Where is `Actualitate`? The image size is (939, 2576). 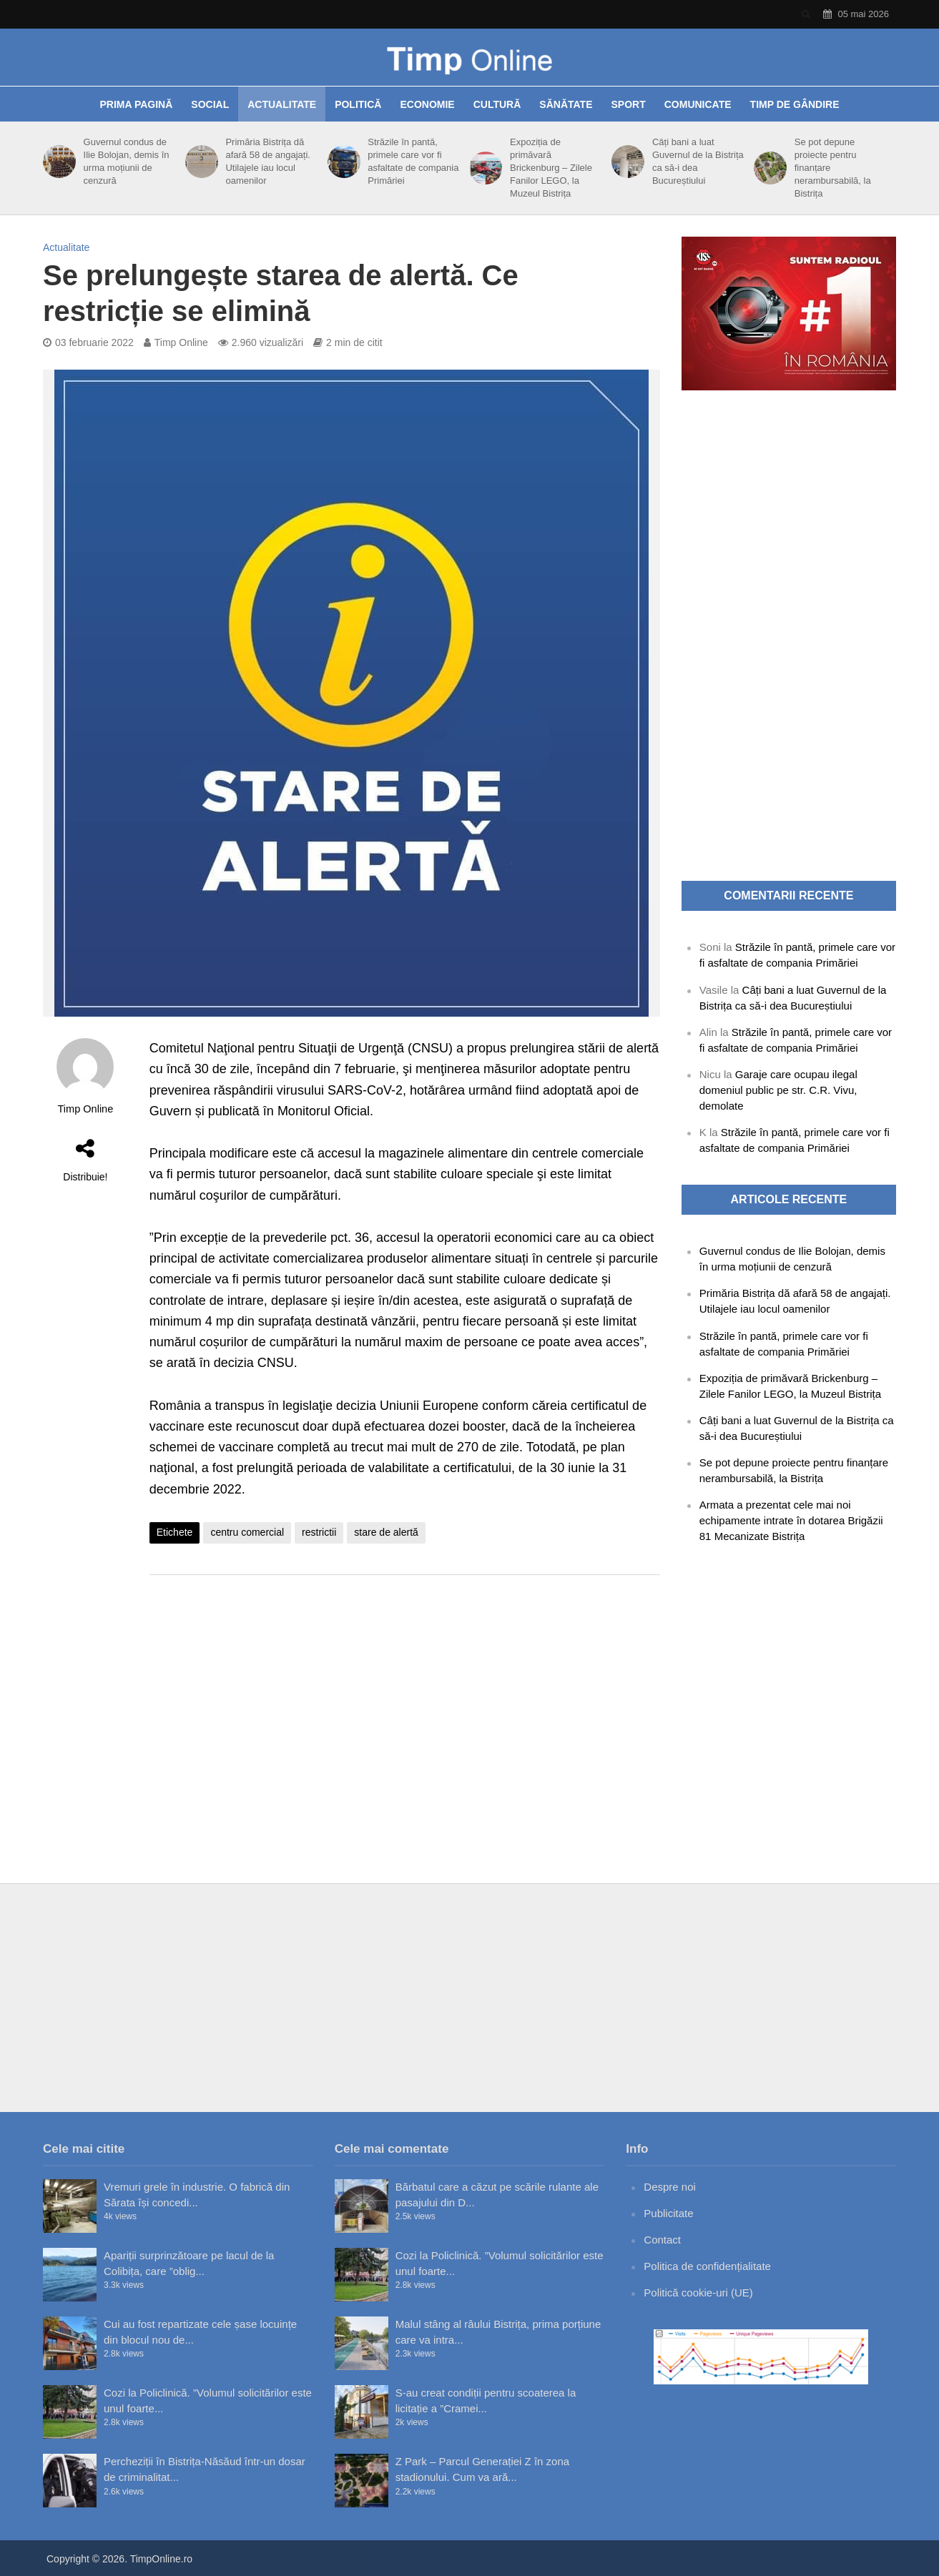 Actualitate is located at coordinates (281, 104).